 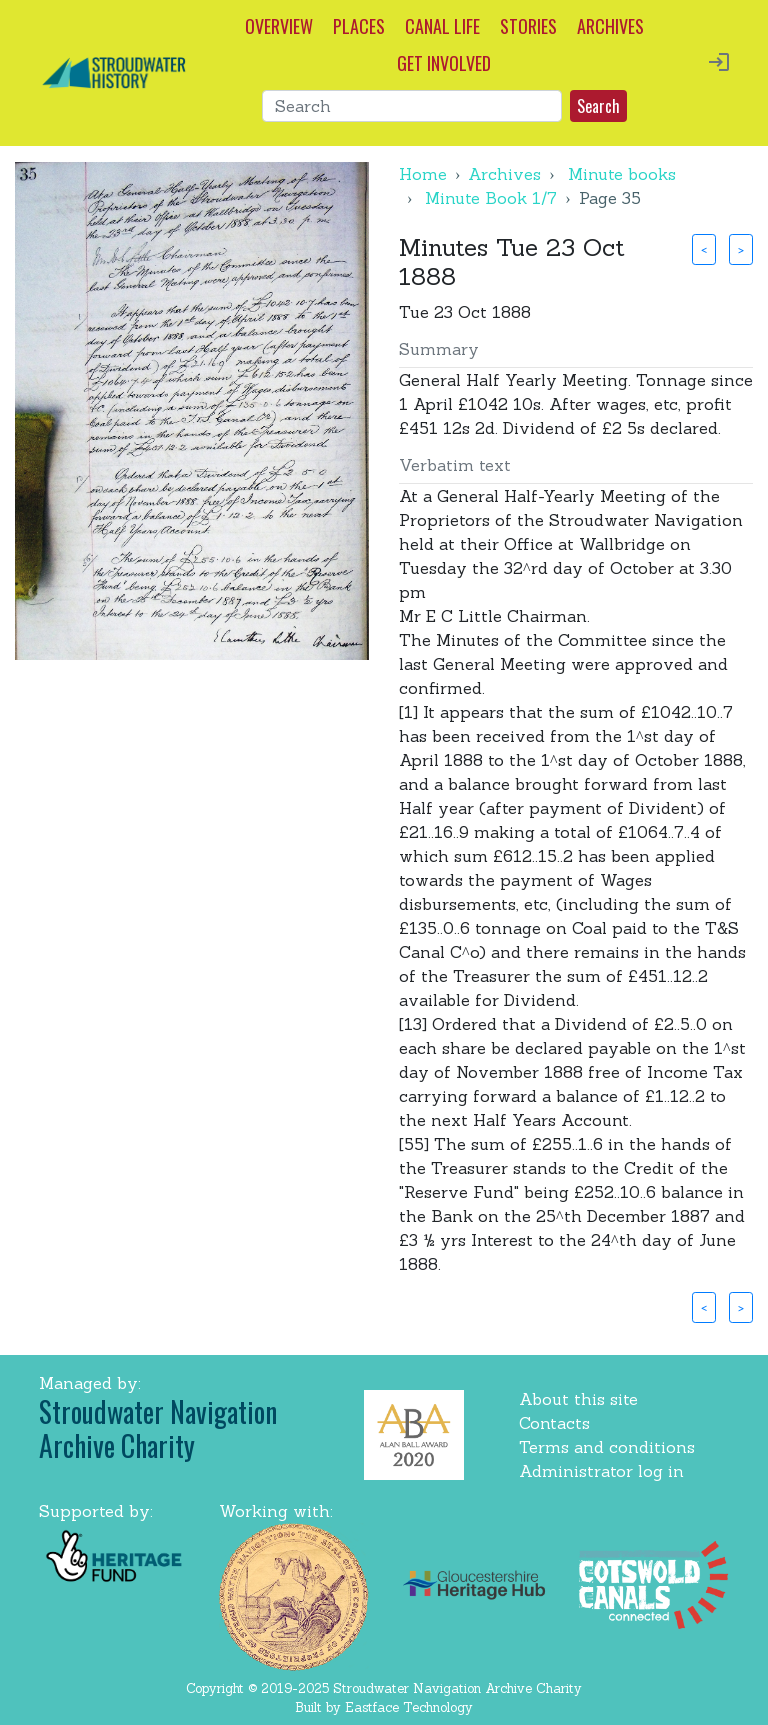 I want to click on About this site, so click(x=578, y=1399).